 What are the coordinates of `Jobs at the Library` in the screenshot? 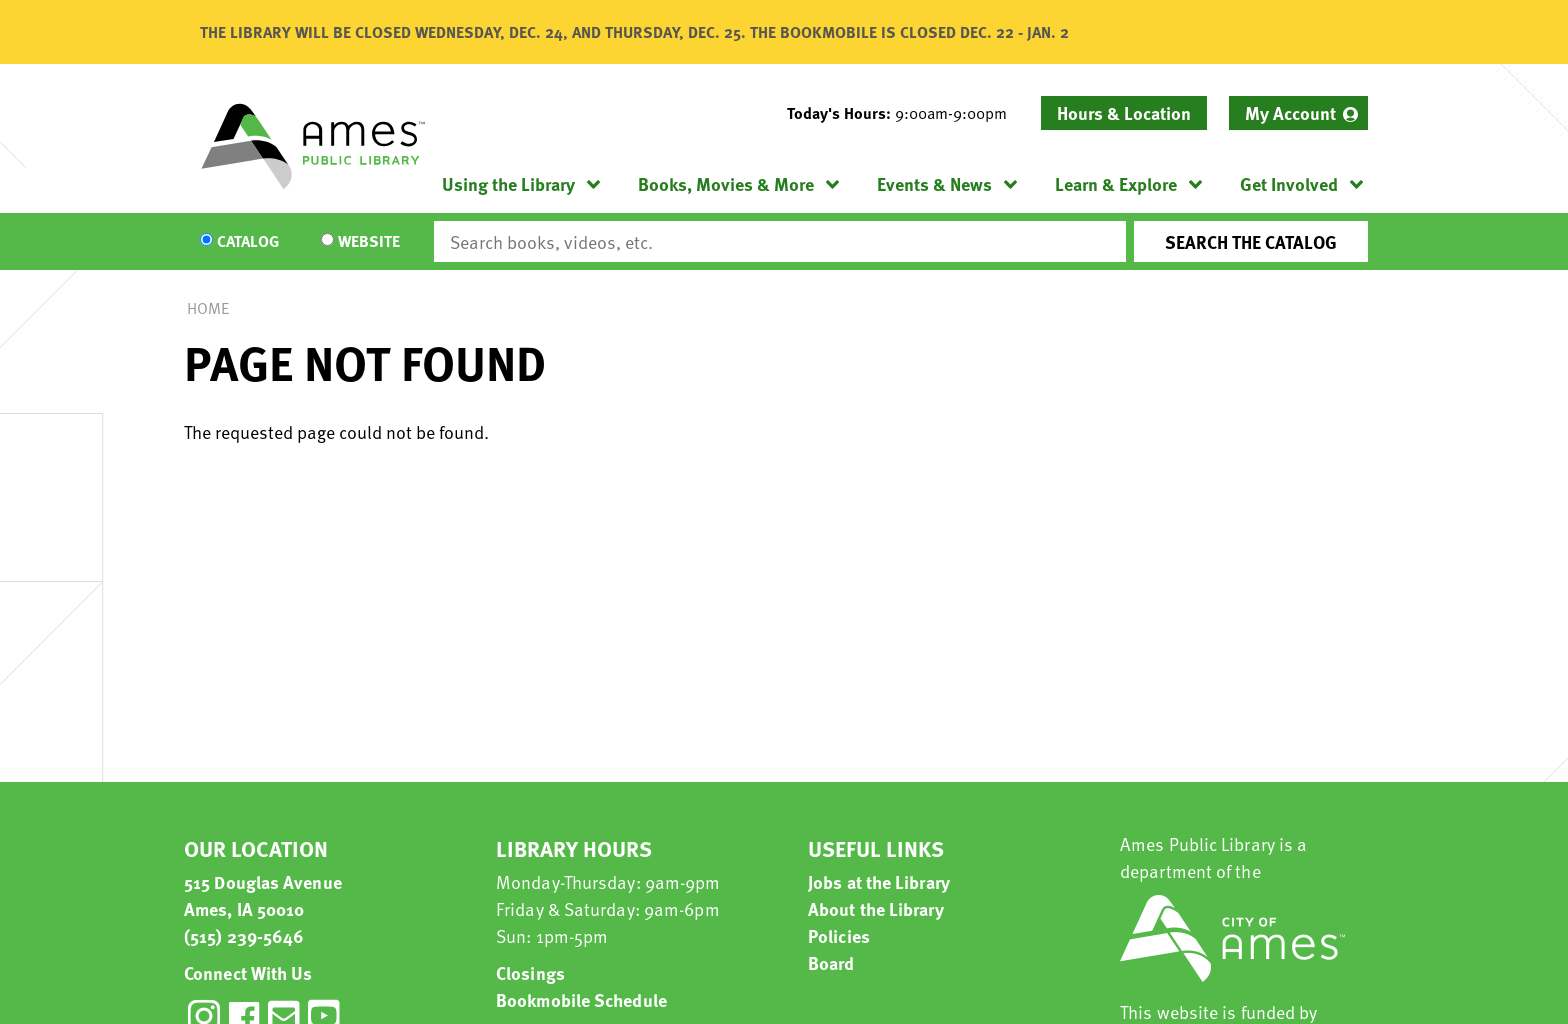 It's located at (879, 881).